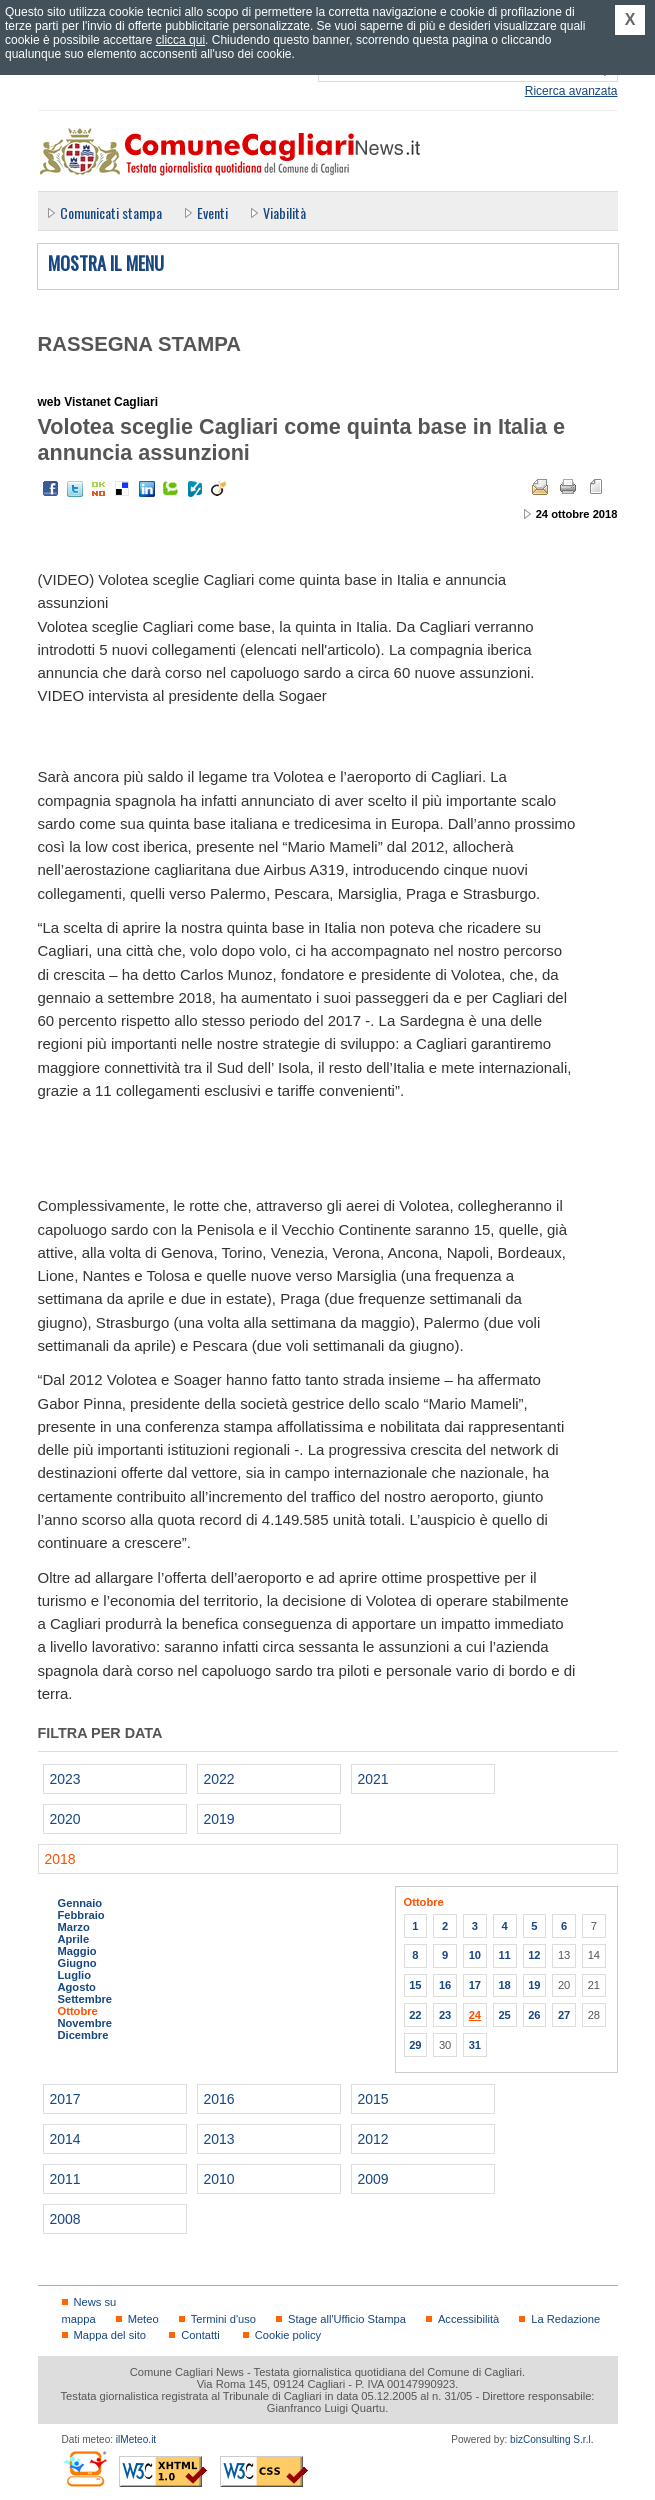 The height and width of the screenshot is (2500, 655). What do you see at coordinates (504, 1955) in the screenshot?
I see `11` at bounding box center [504, 1955].